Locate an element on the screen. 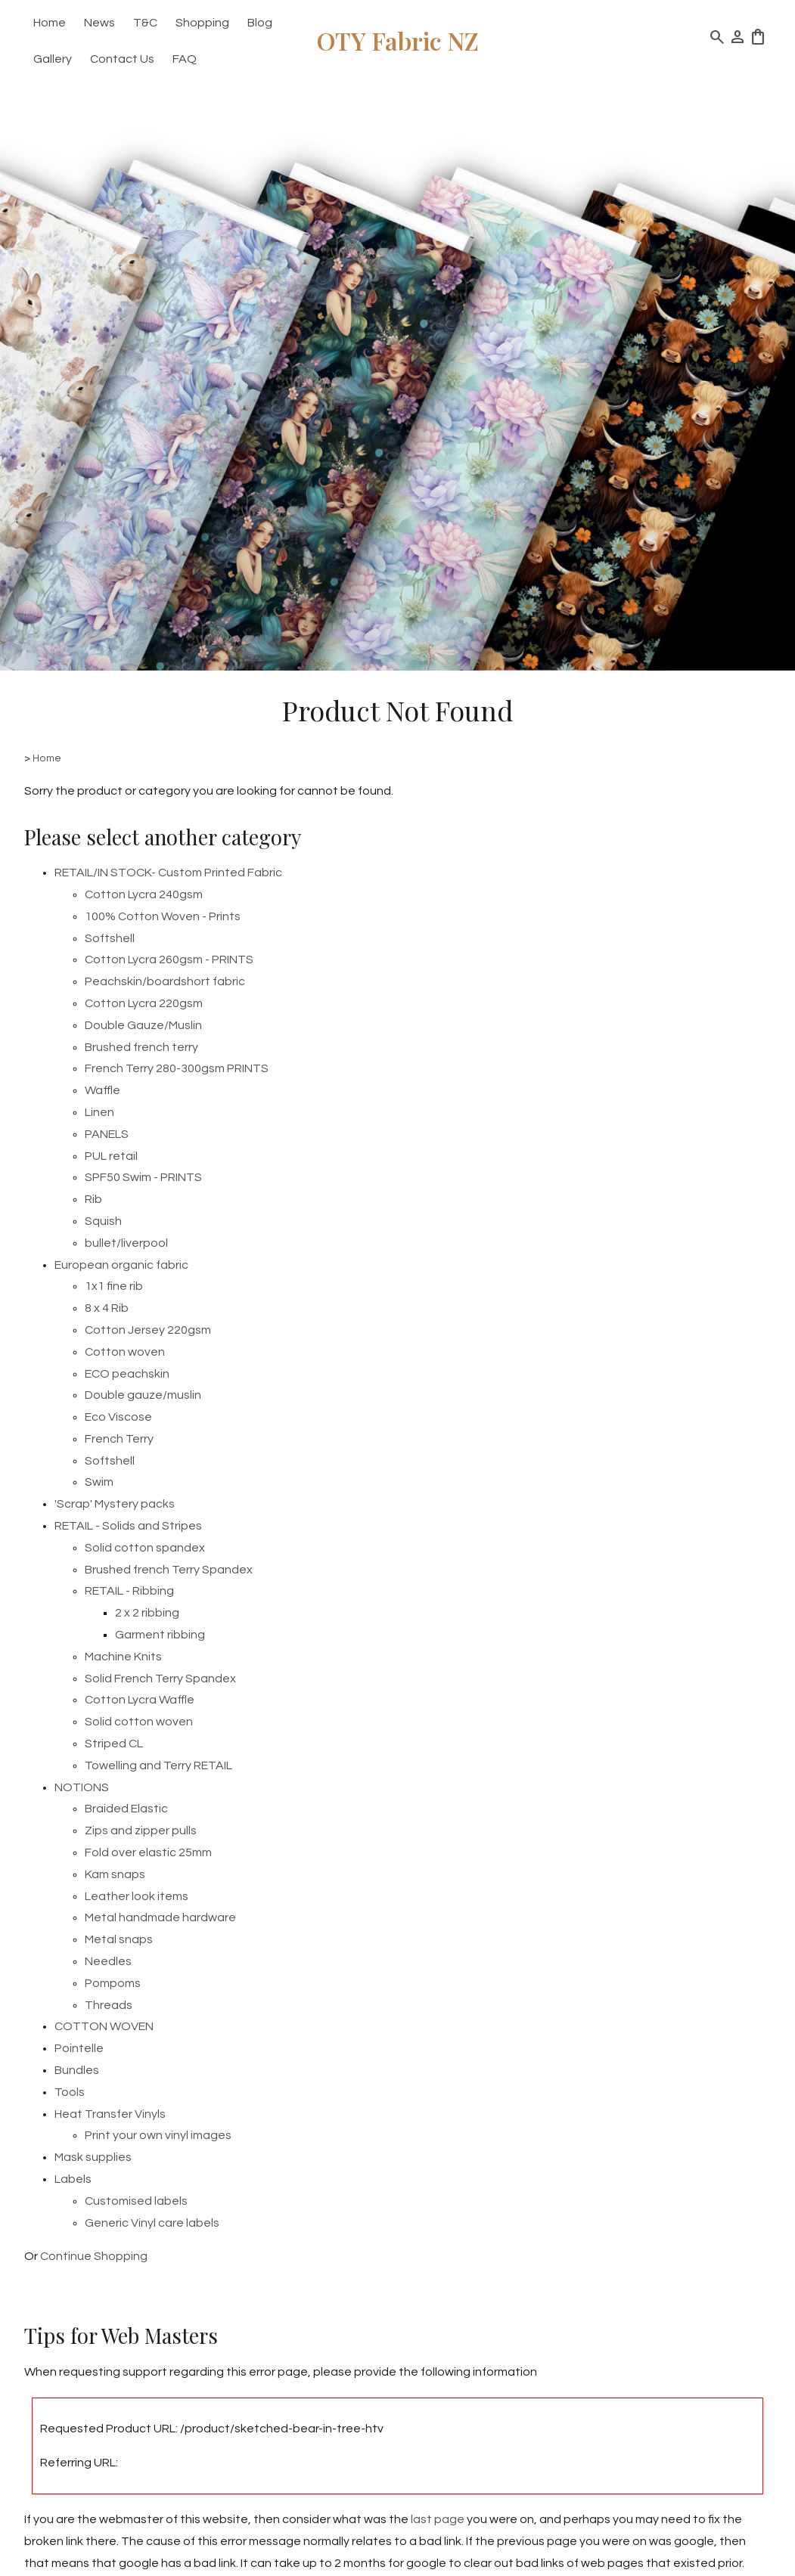 The image size is (795, 2576). Softshell is located at coordinates (110, 938).